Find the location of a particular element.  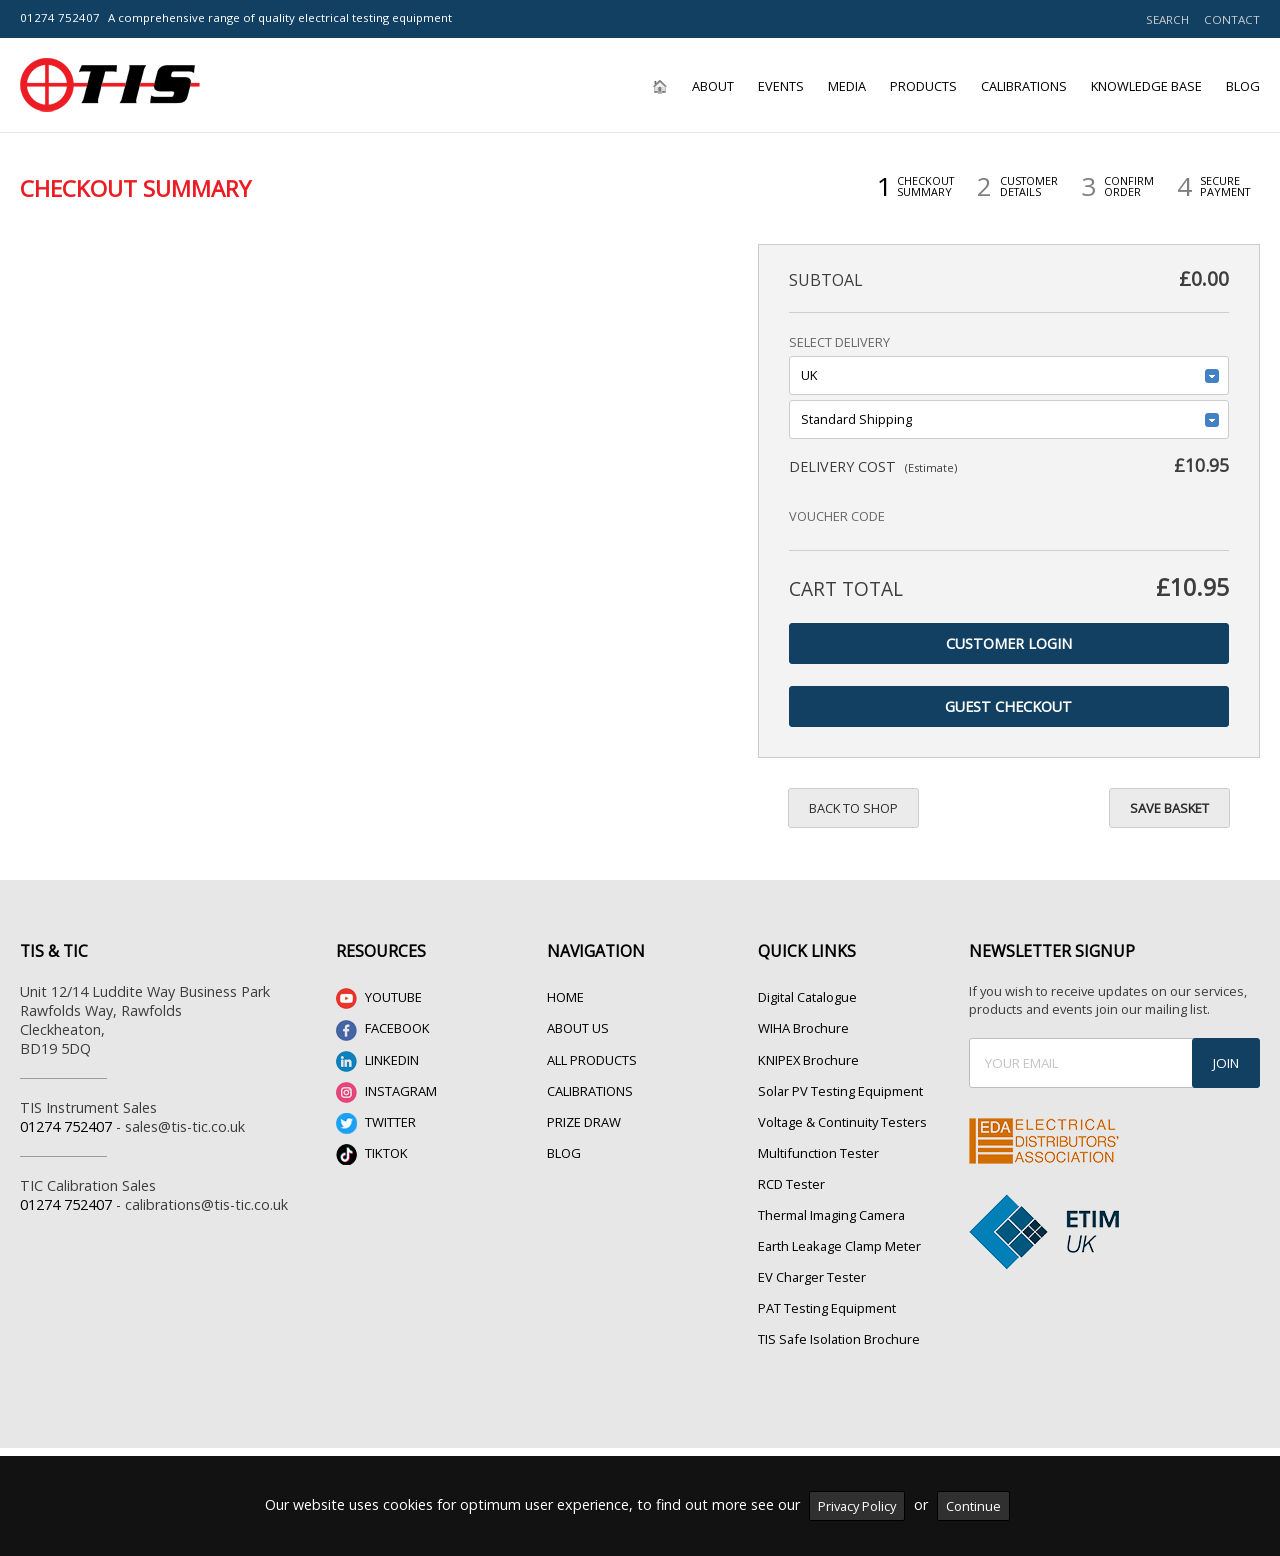

RCD Tester is located at coordinates (791, 1184).